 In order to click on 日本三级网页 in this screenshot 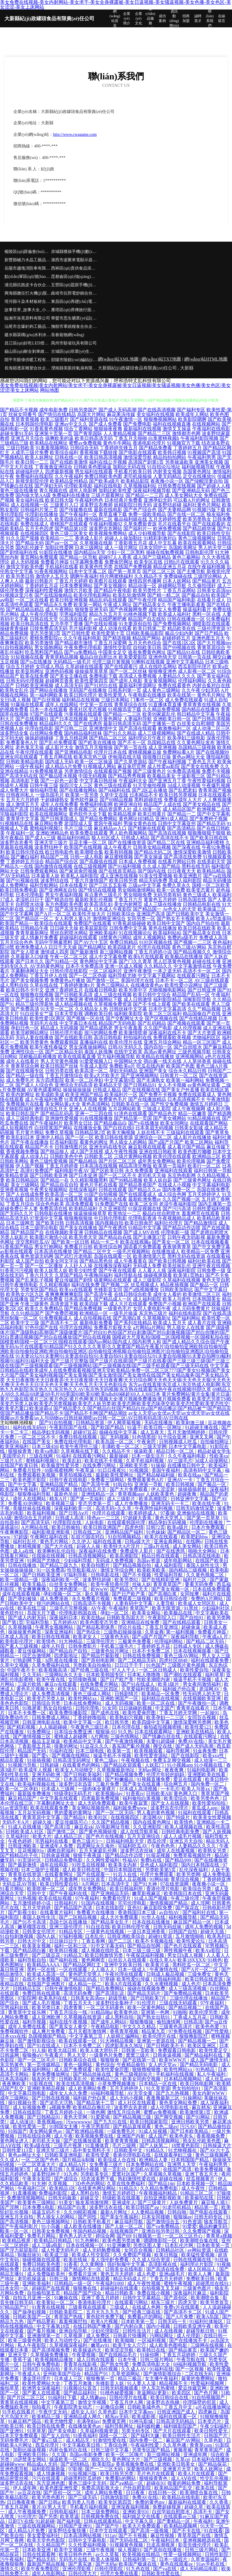, I will do `click(20, 1222)`.